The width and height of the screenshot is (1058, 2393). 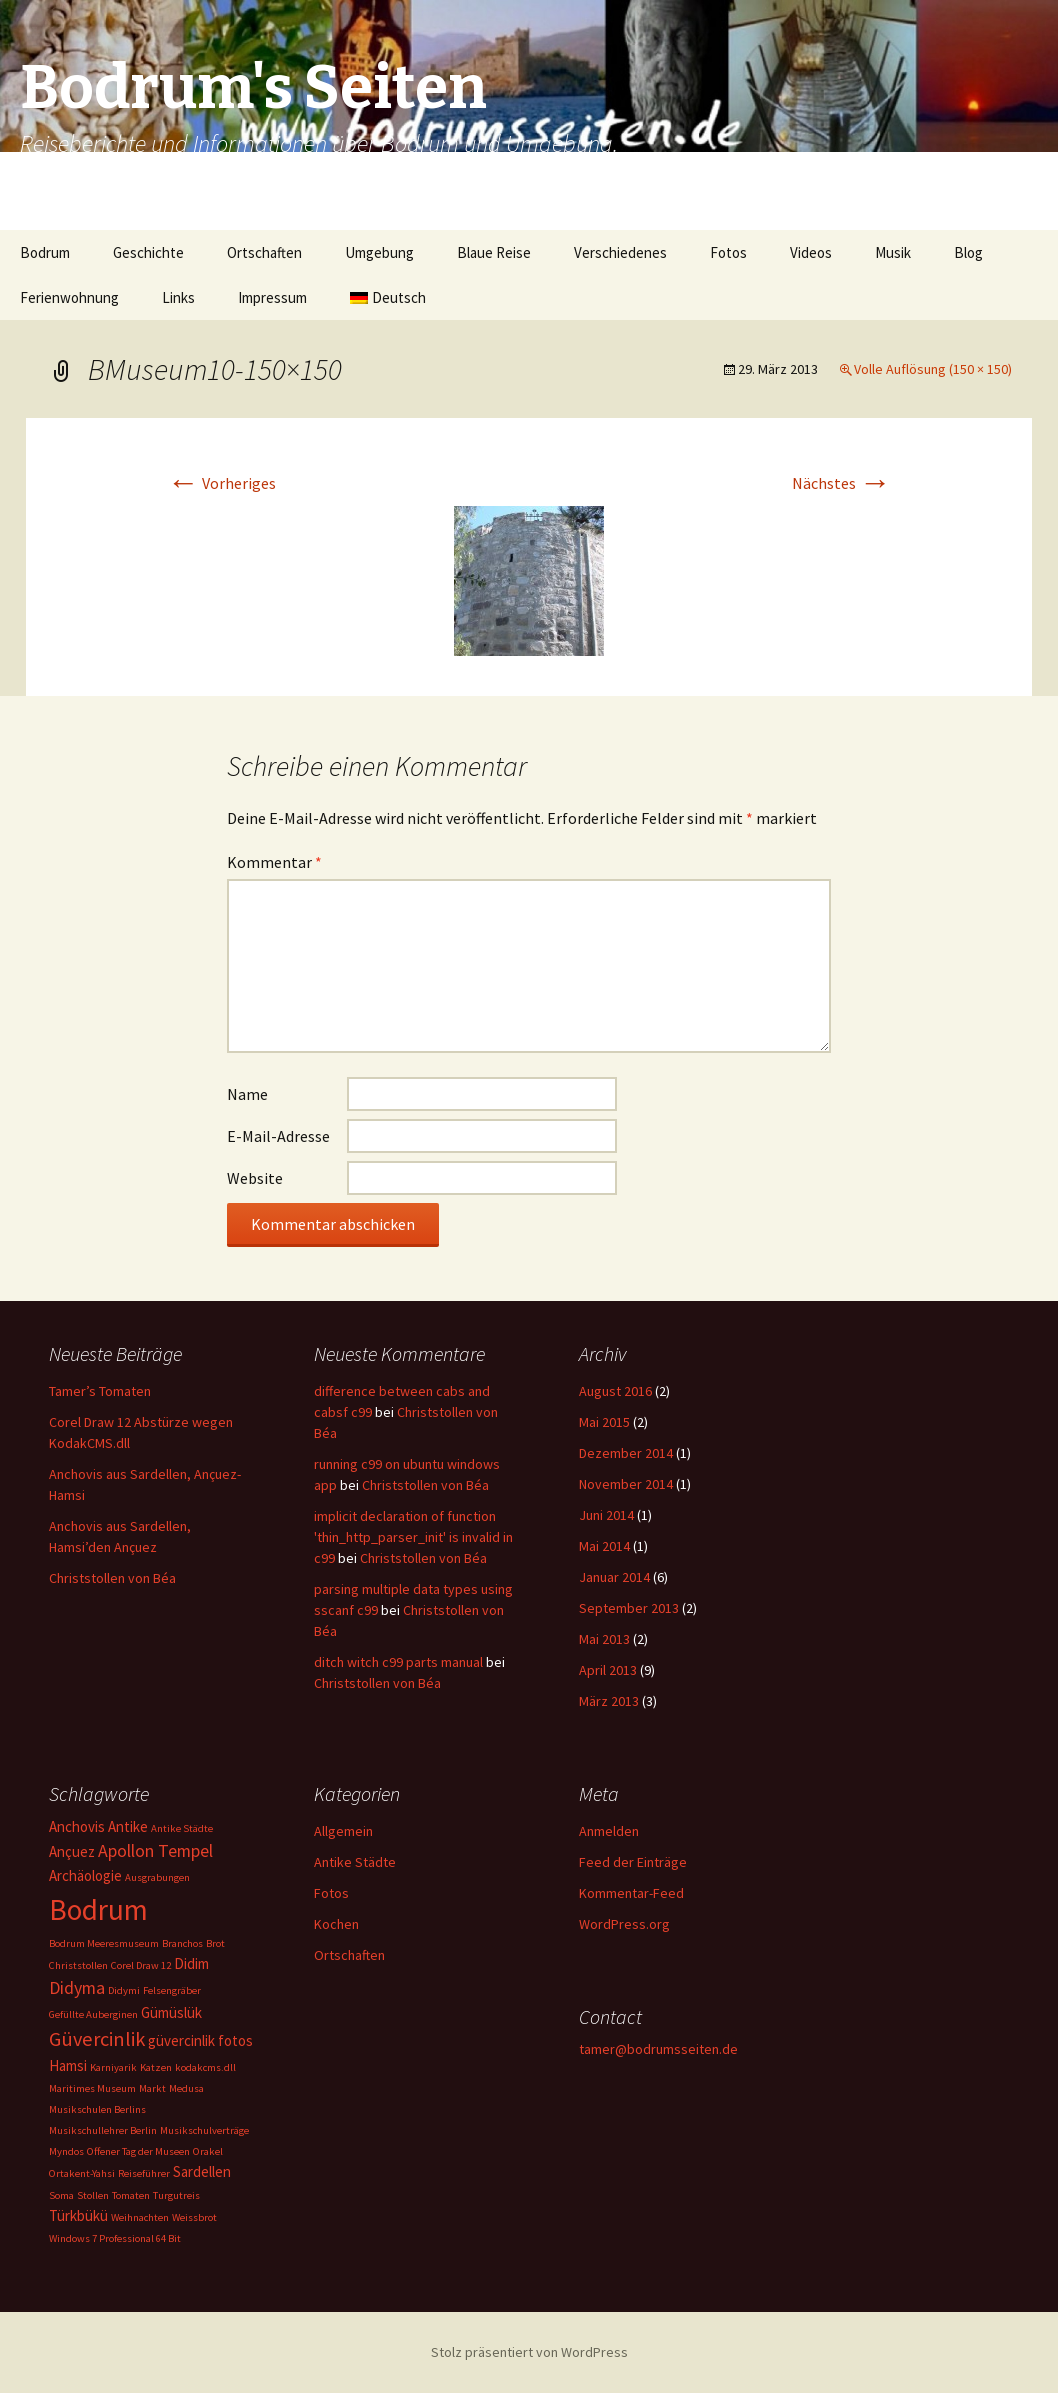 What do you see at coordinates (93, 2014) in the screenshot?
I see `Gefüllte Auberginen [Gefüllte Auberginen (1 Eintrag)]` at bounding box center [93, 2014].